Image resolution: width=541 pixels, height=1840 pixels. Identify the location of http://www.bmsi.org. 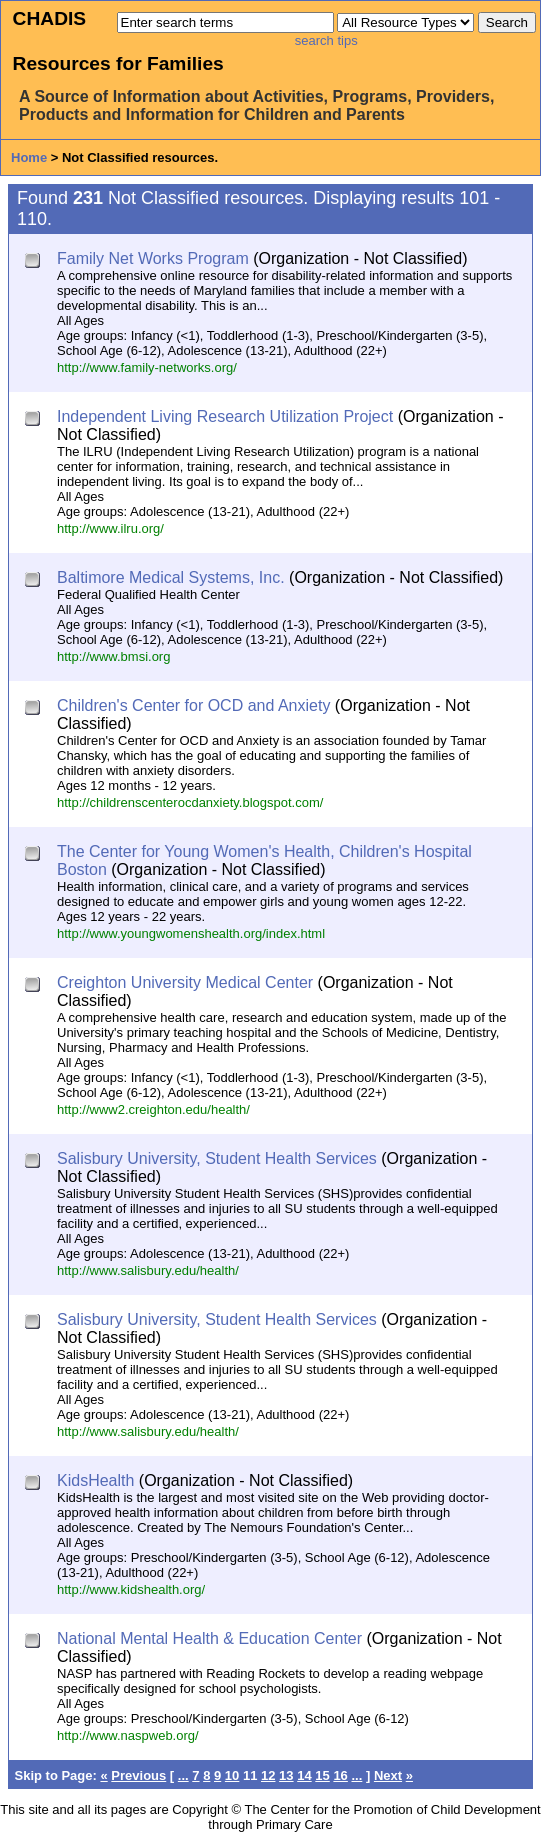
(113, 656).